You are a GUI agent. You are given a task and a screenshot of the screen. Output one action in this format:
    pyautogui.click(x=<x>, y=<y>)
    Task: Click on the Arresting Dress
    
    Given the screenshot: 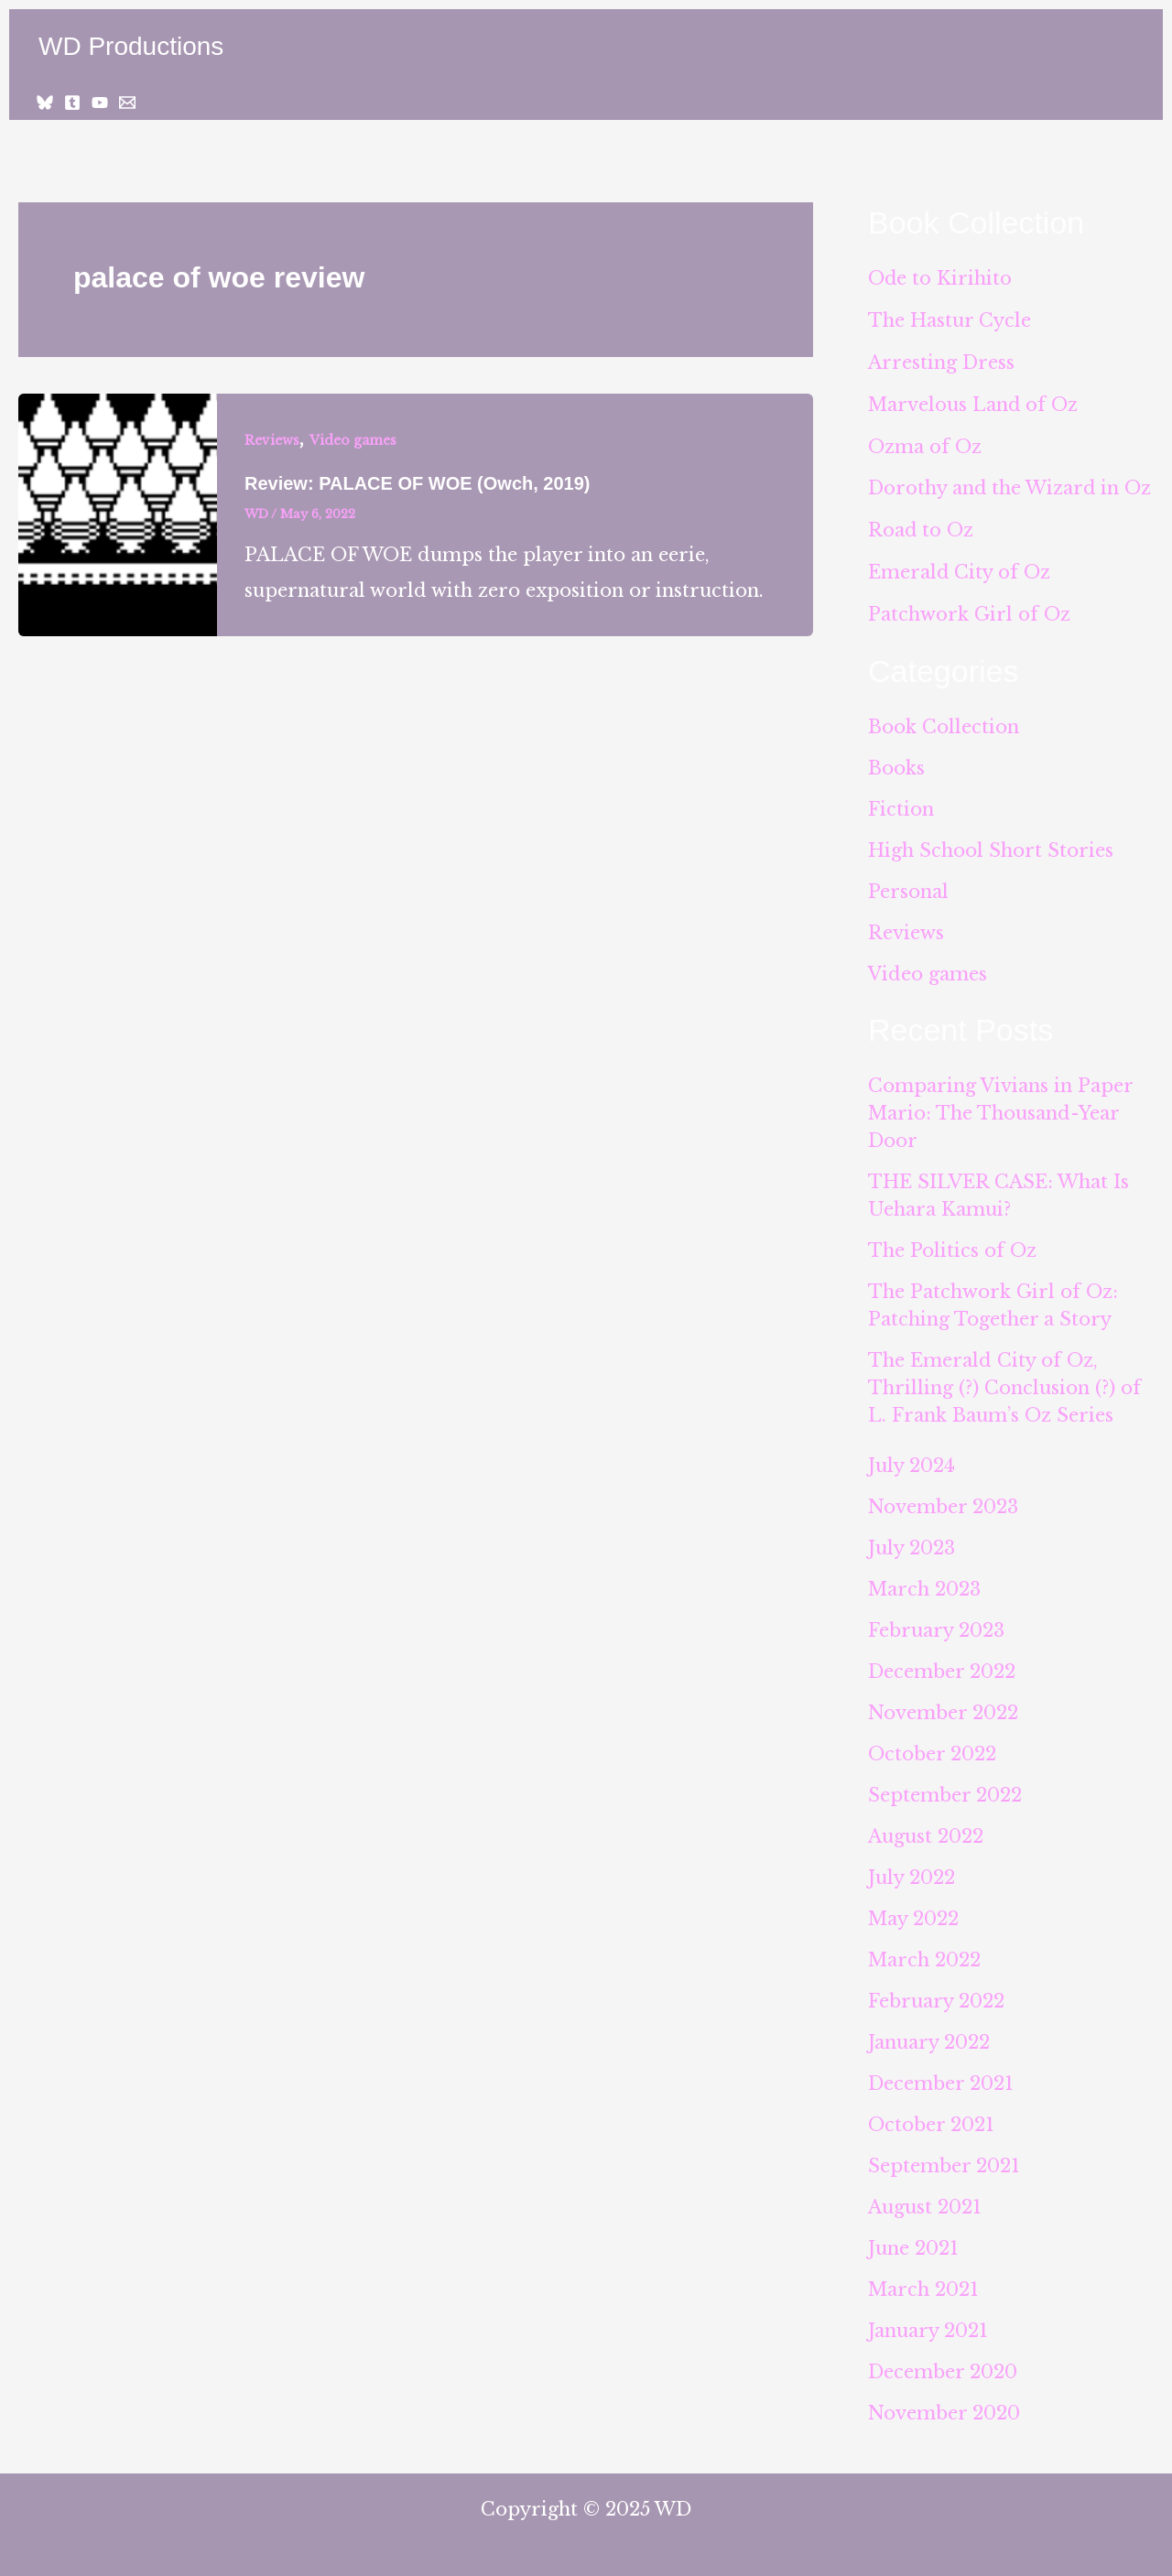 What is the action you would take?
    pyautogui.click(x=941, y=361)
    